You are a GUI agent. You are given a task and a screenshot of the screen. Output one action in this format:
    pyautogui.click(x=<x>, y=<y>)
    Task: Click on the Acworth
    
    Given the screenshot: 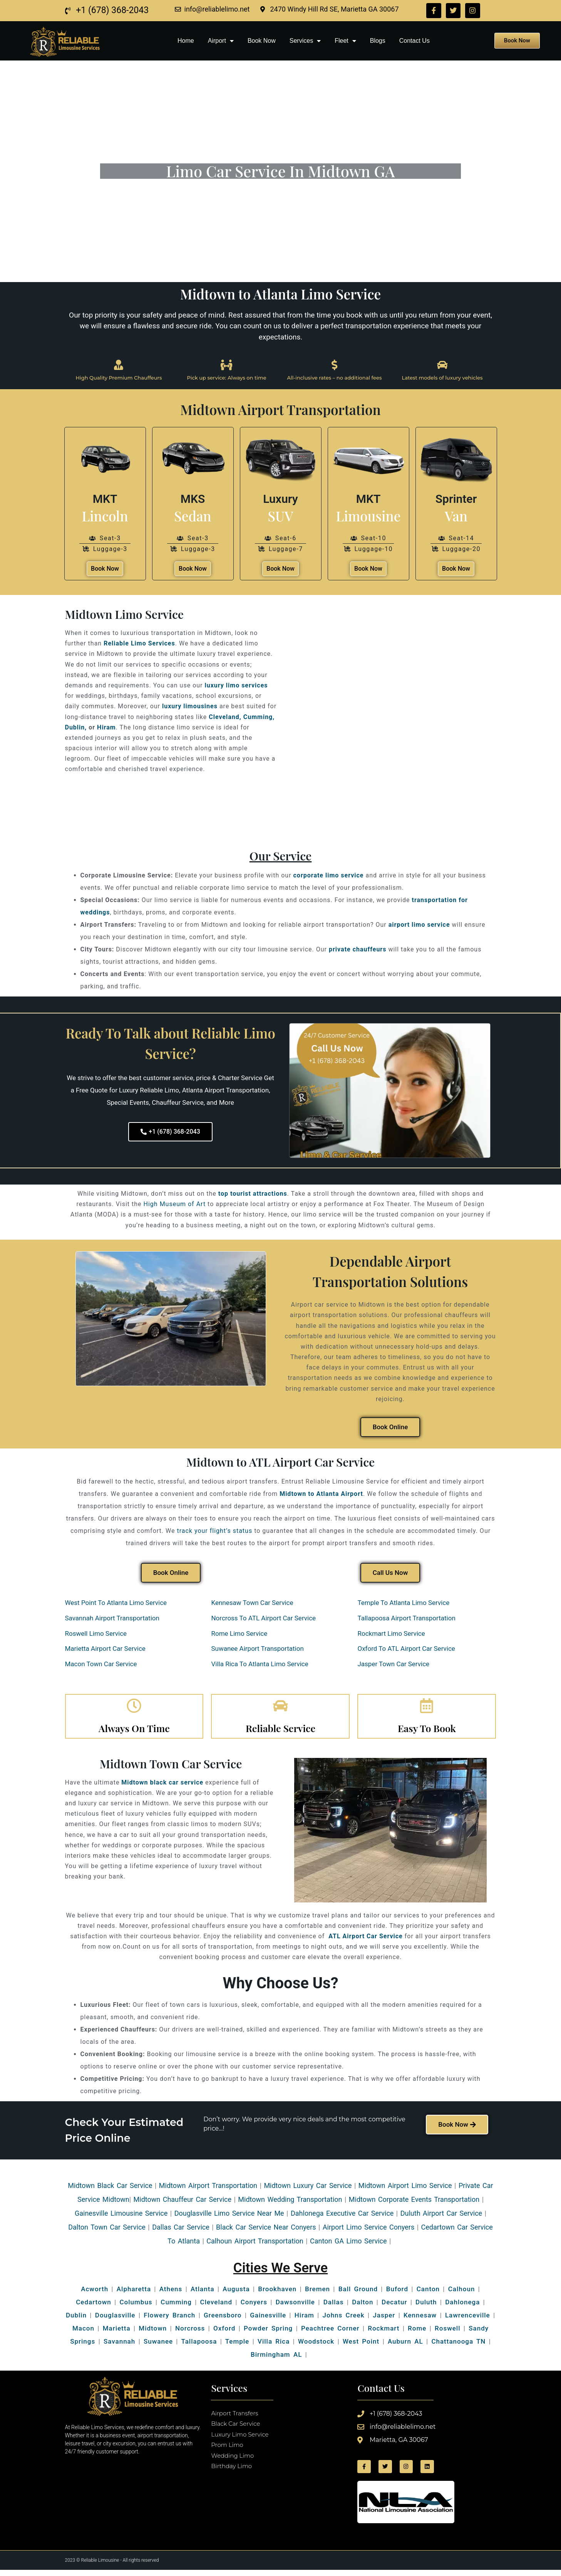 What is the action you would take?
    pyautogui.click(x=94, y=2295)
    